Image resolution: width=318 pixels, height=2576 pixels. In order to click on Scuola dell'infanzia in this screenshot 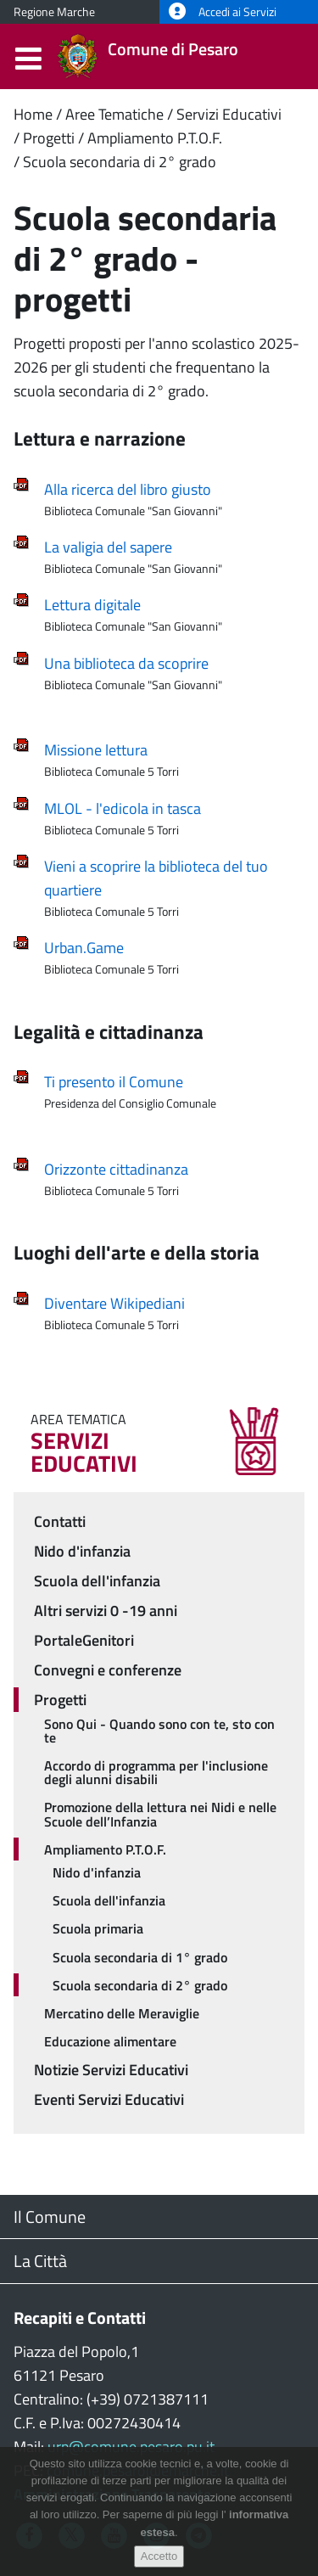, I will do `click(97, 1580)`.